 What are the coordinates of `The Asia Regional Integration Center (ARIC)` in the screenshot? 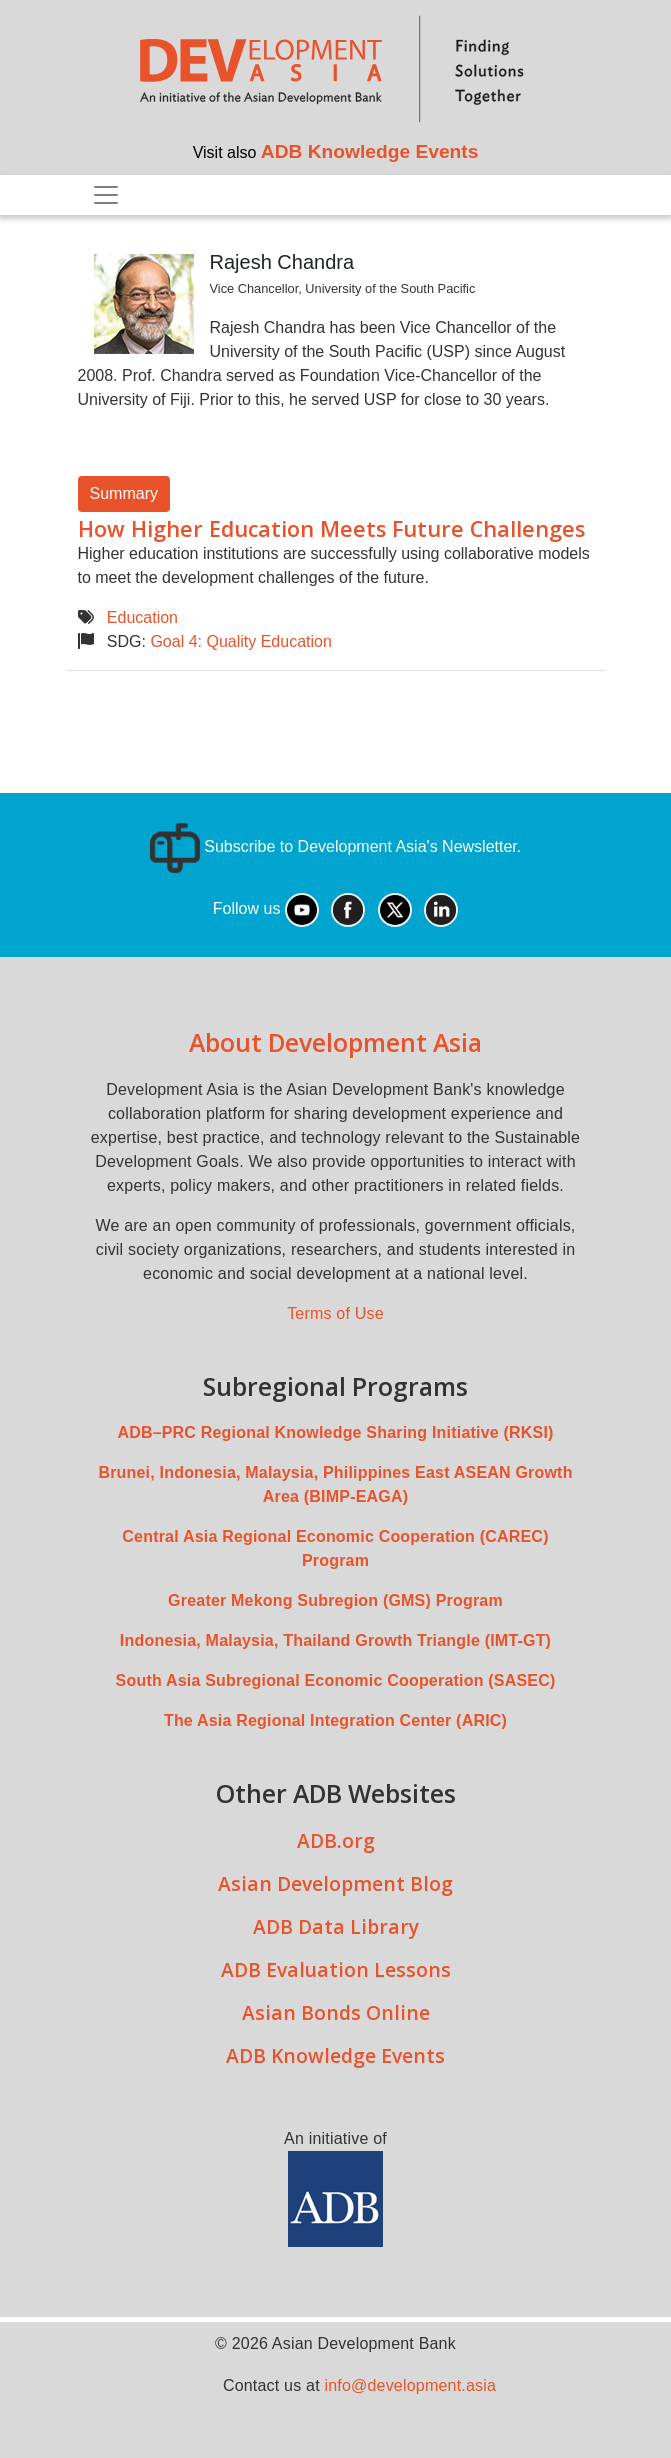 It's located at (335, 1720).